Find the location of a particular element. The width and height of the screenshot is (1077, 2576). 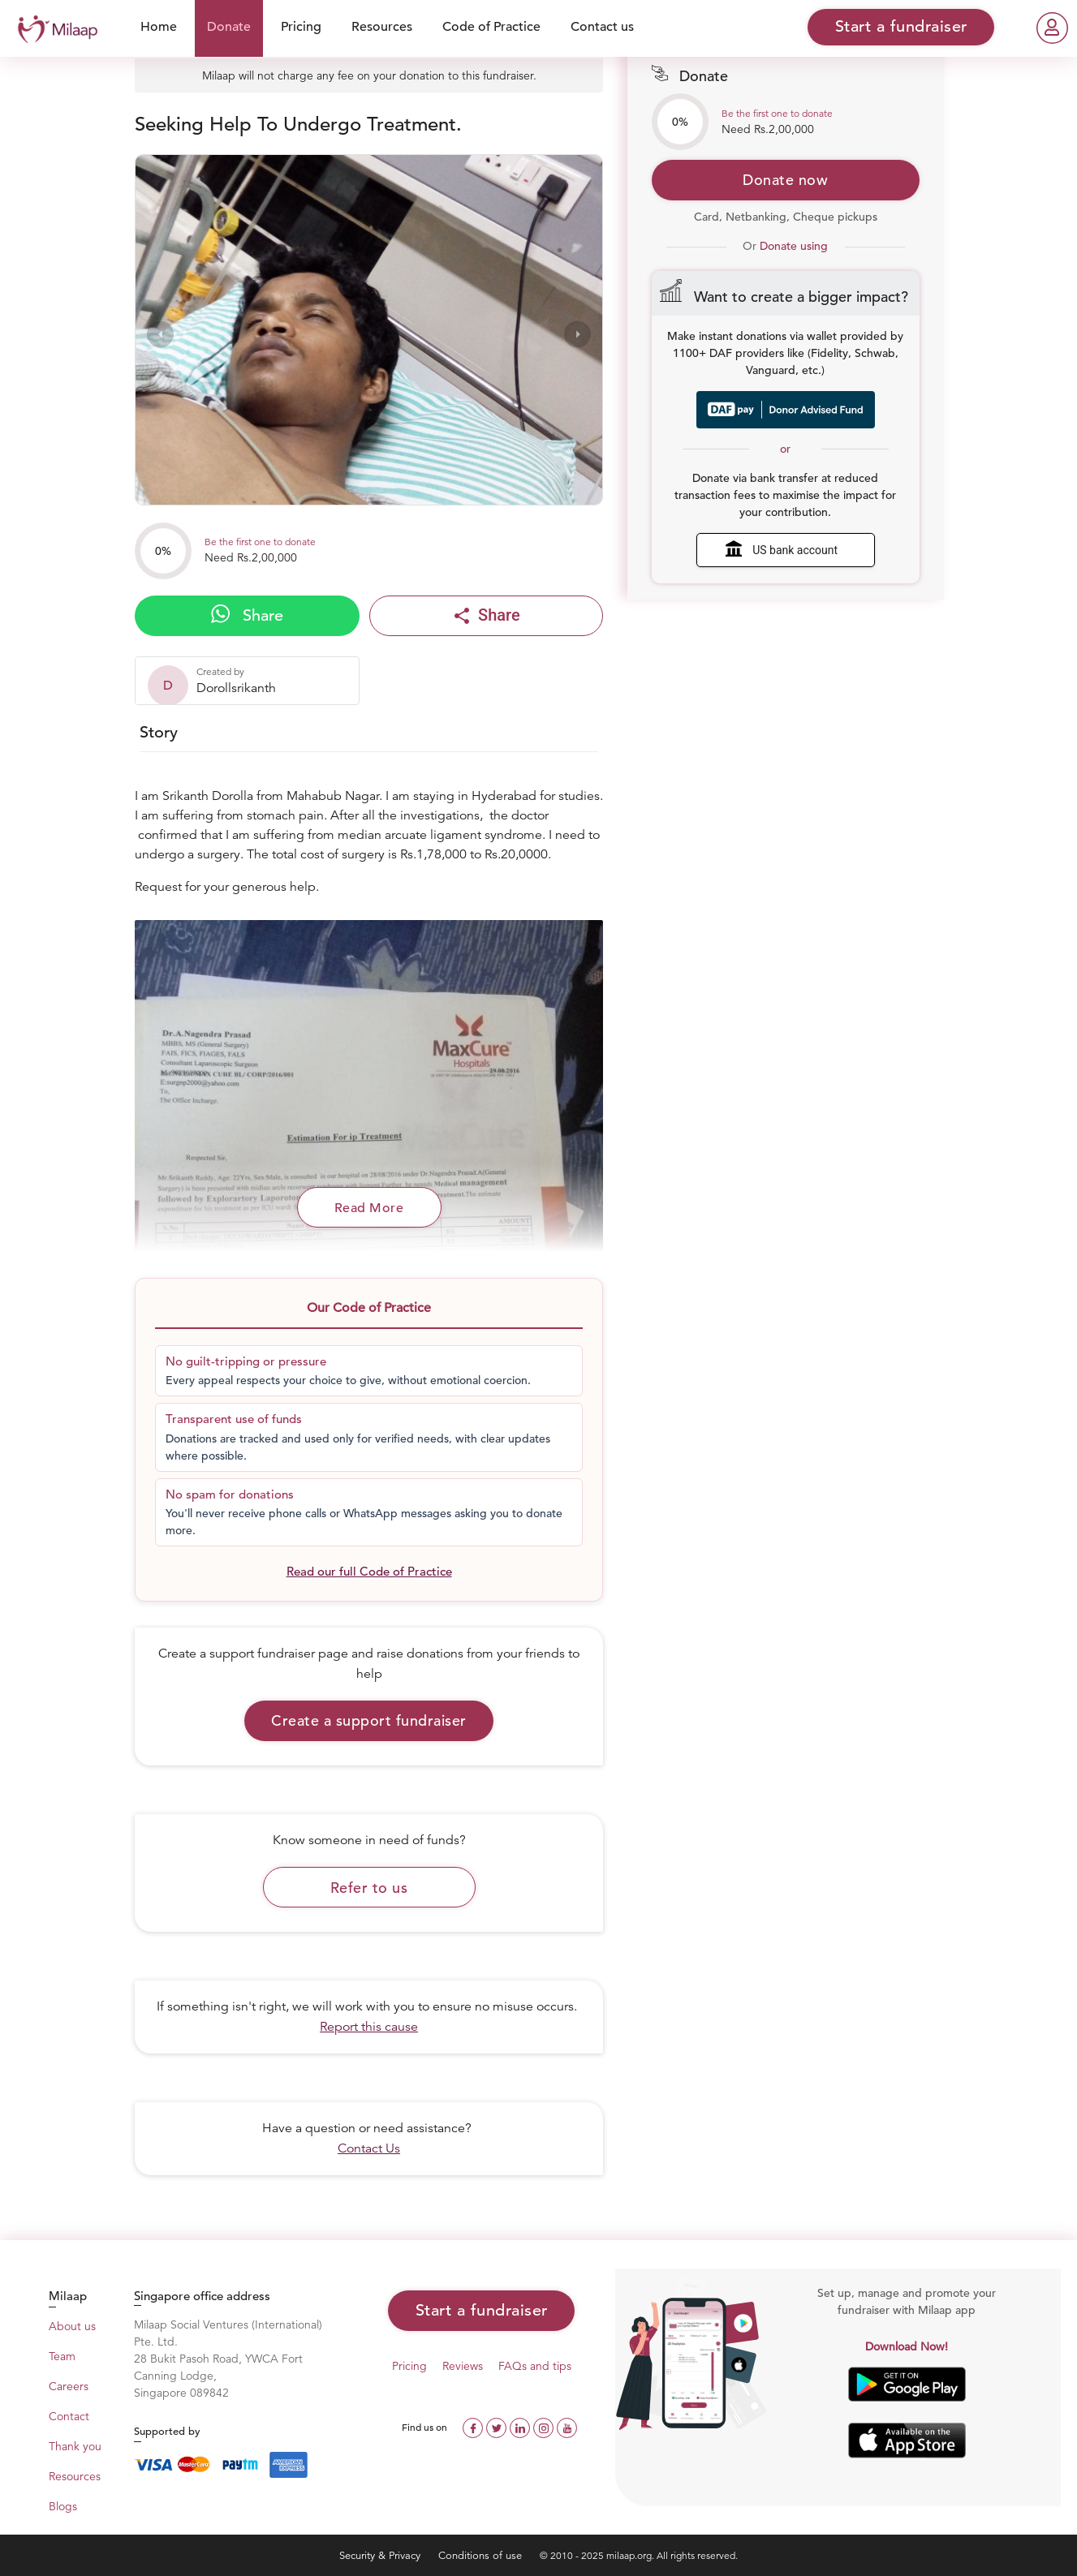

Contact is located at coordinates (69, 2416).